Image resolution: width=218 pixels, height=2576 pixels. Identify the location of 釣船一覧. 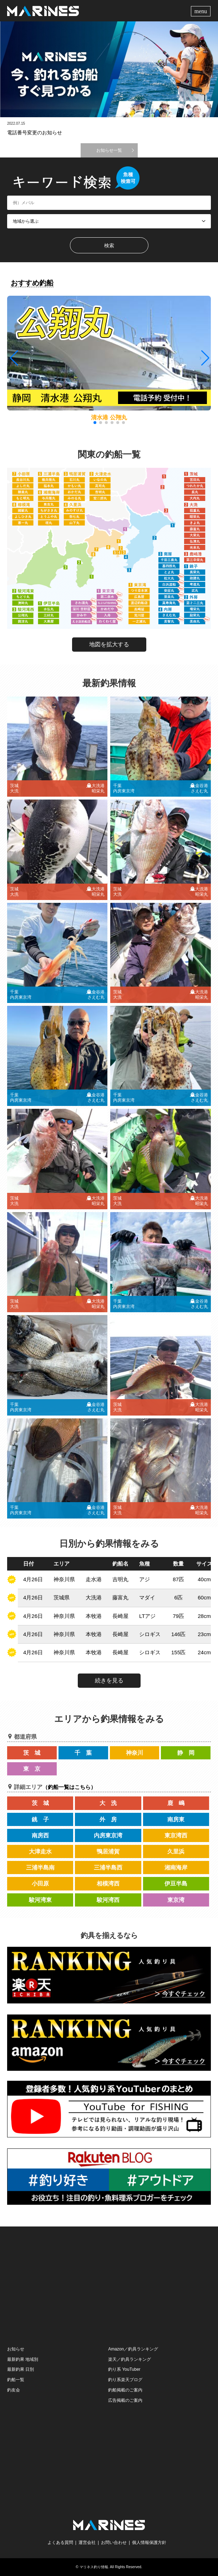
(15, 2379).